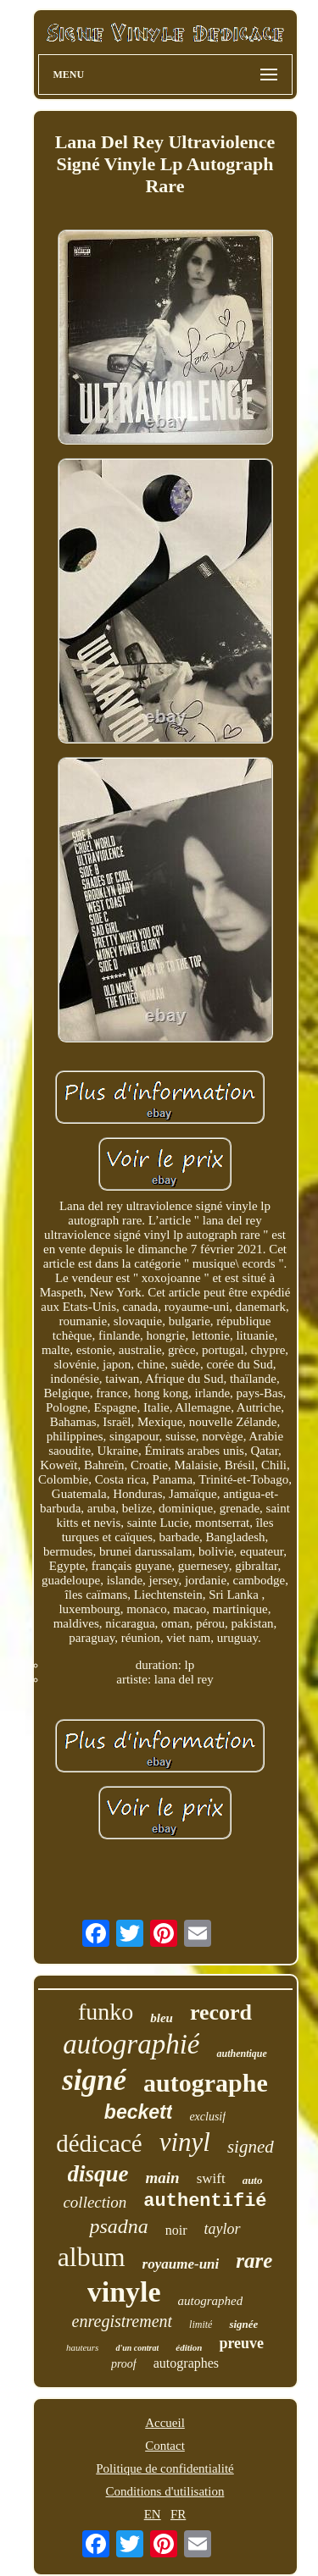 This screenshot has height=2576, width=318. What do you see at coordinates (131, 2044) in the screenshot?
I see `autographié` at bounding box center [131, 2044].